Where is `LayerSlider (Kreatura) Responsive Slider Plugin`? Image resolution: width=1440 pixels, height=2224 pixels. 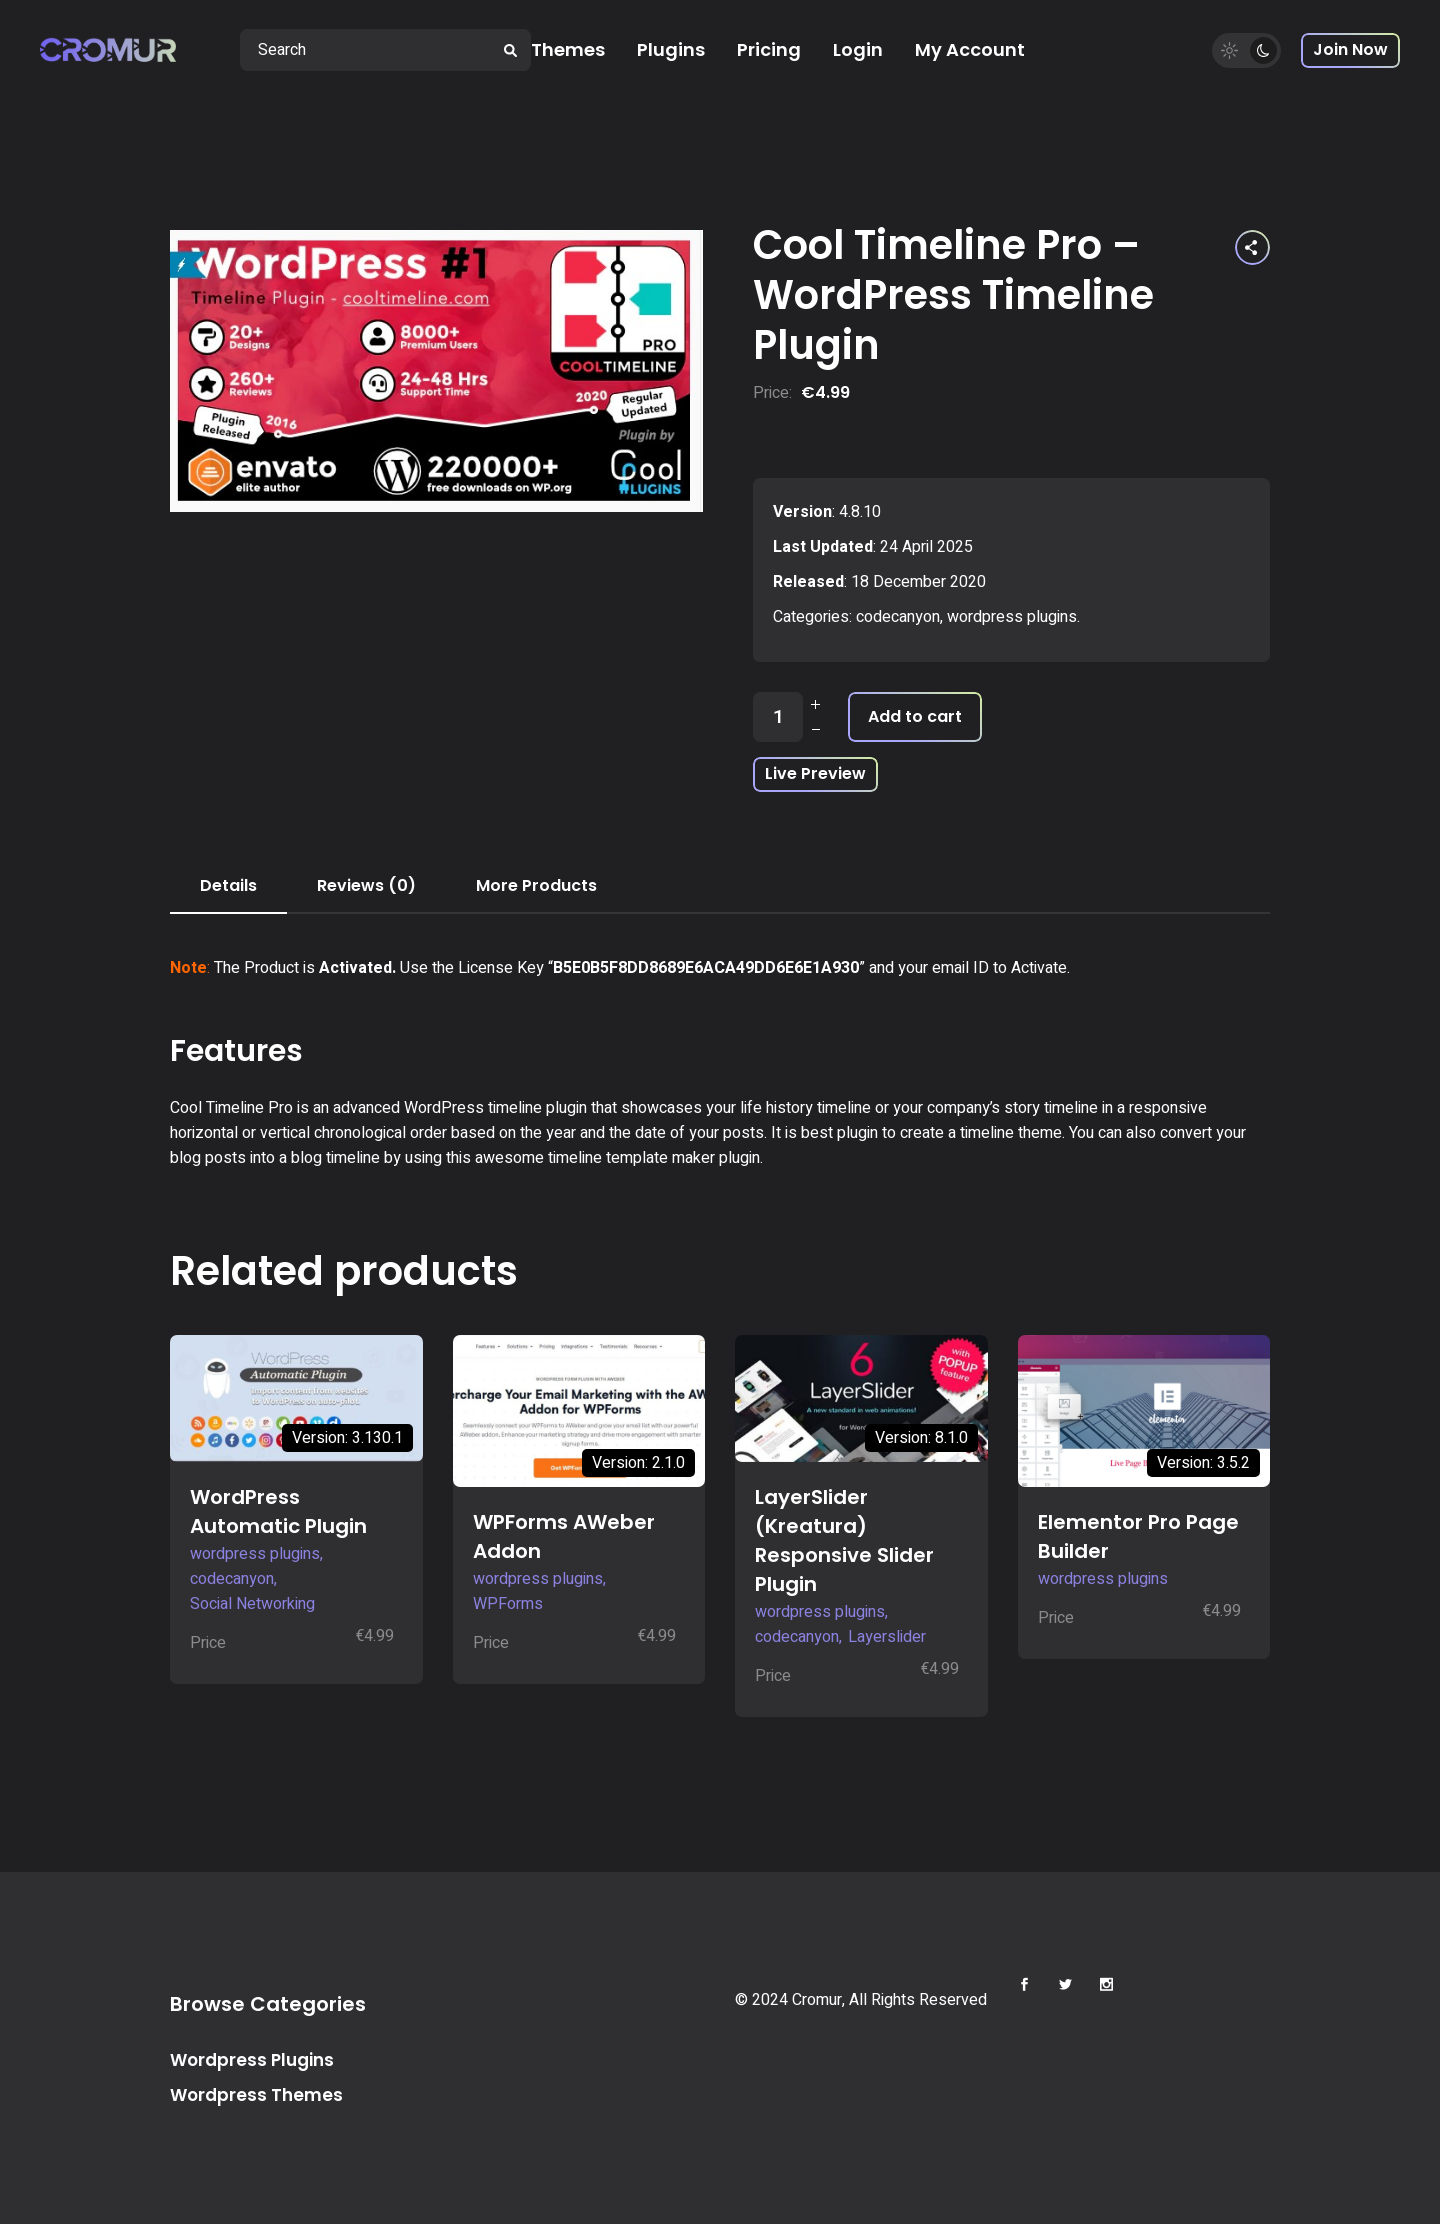 LayerSlider (Kreatura) Responsive Slider Plugin is located at coordinates (844, 1540).